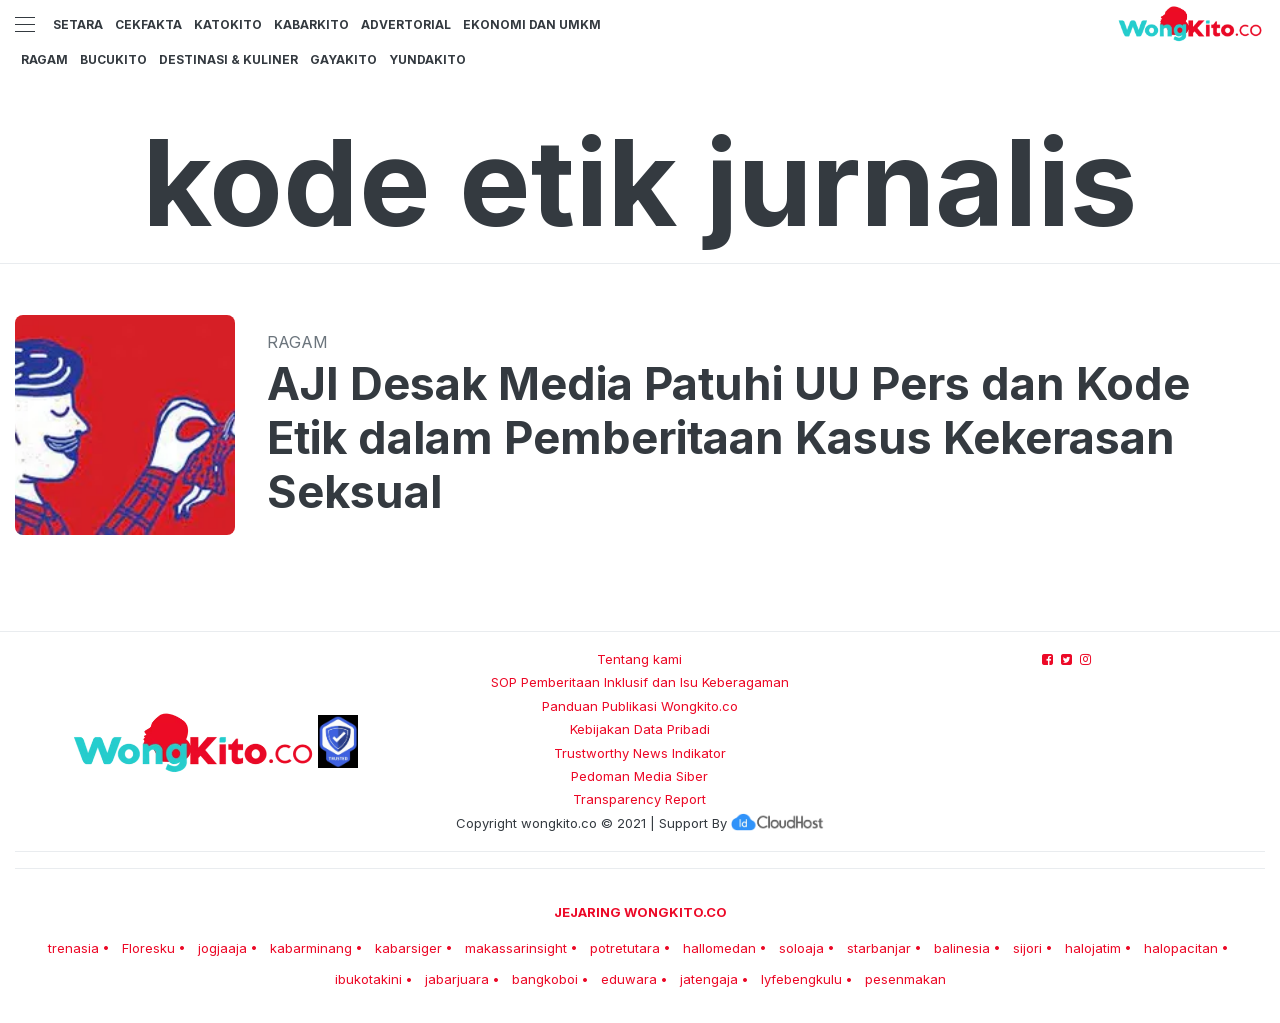 The image size is (1280, 1023). Describe the element at coordinates (343, 59) in the screenshot. I see `GayaKito` at that location.